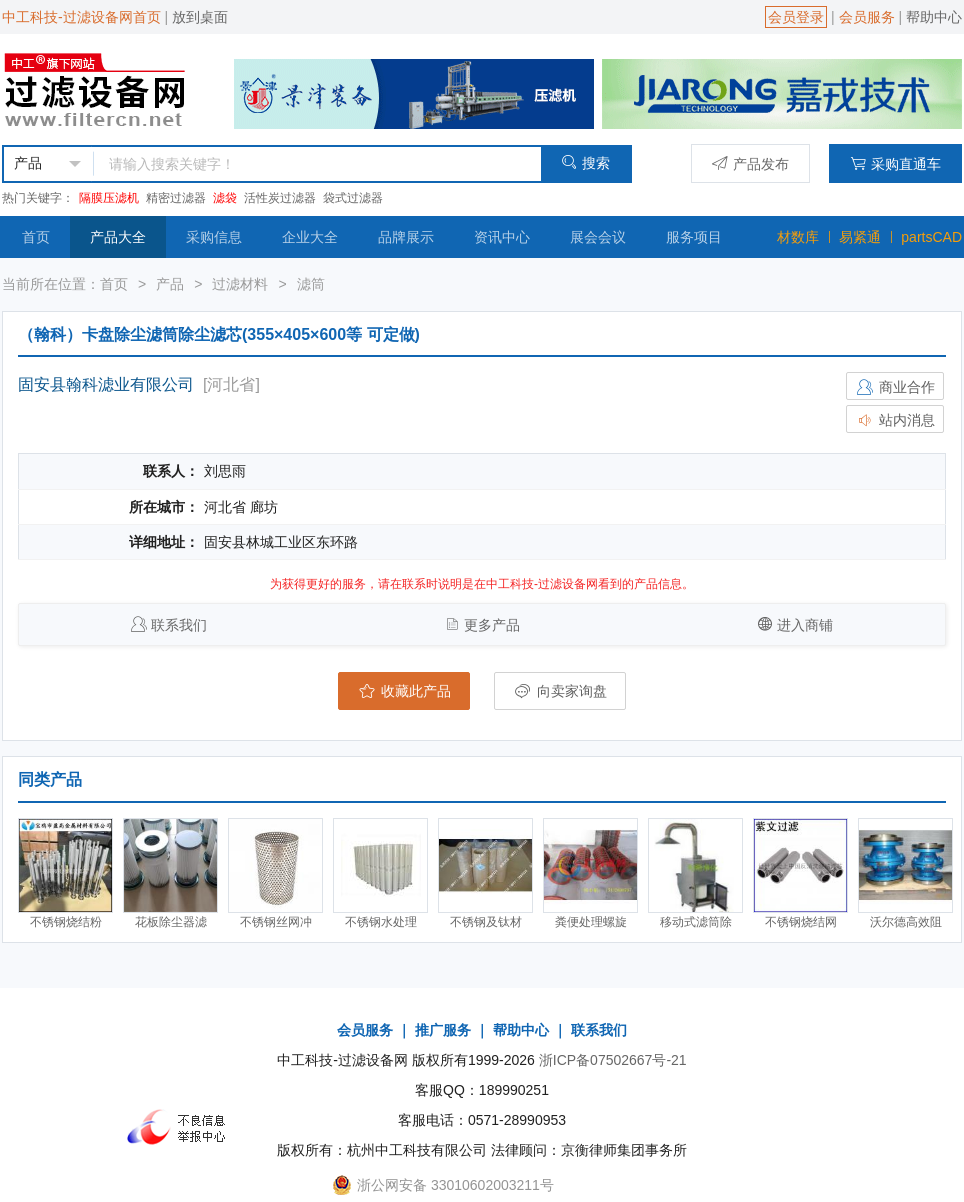 This screenshot has width=964, height=1202. Describe the element at coordinates (906, 922) in the screenshot. I see `沃尔德高效阻` at that location.